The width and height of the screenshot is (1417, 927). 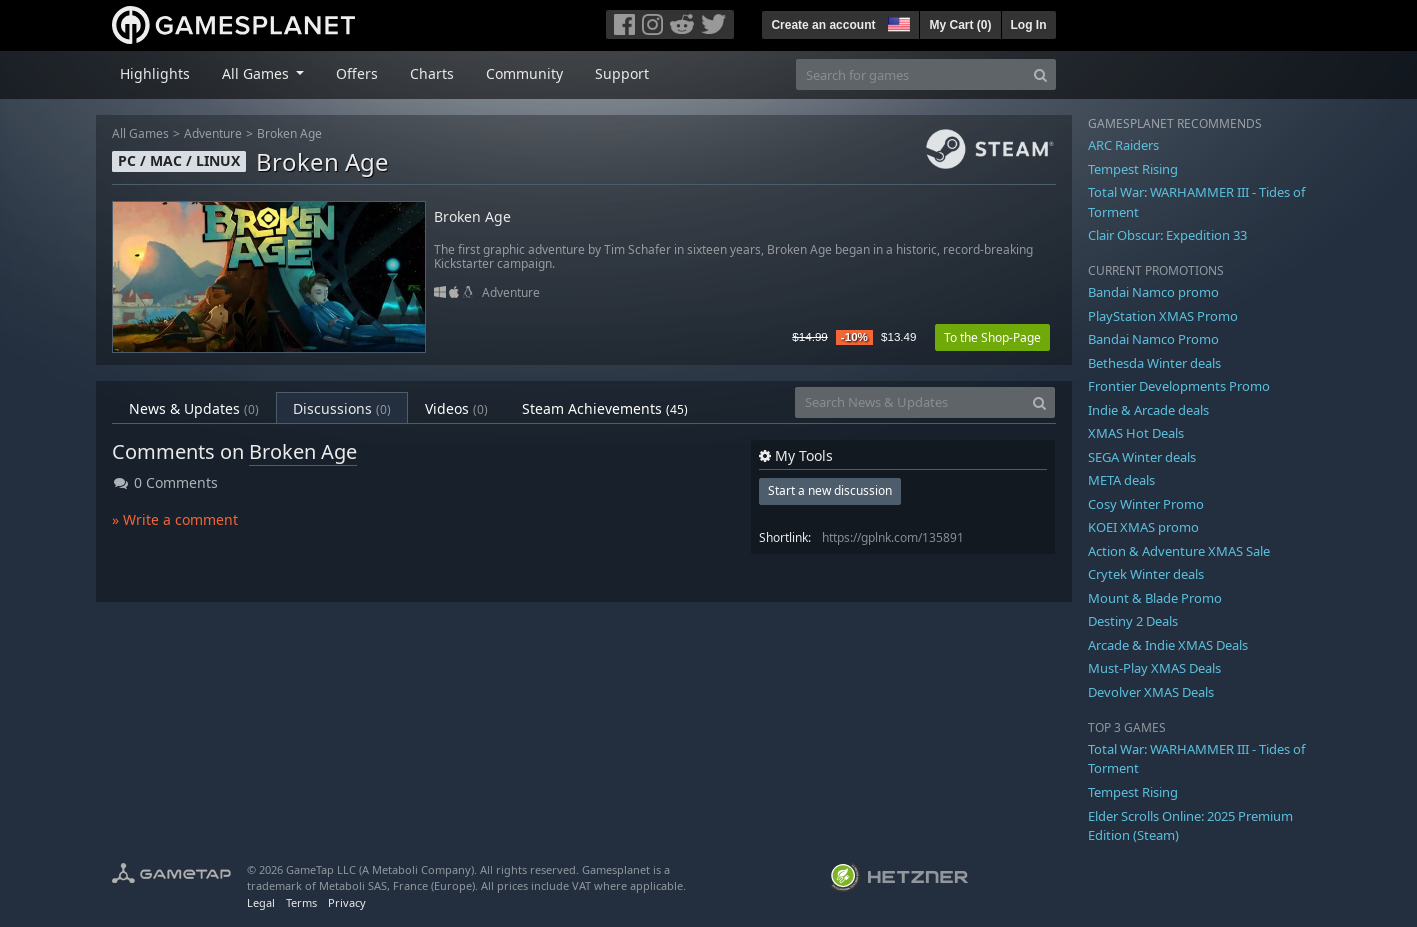 What do you see at coordinates (830, 490) in the screenshot?
I see `Start a new discussion` at bounding box center [830, 490].